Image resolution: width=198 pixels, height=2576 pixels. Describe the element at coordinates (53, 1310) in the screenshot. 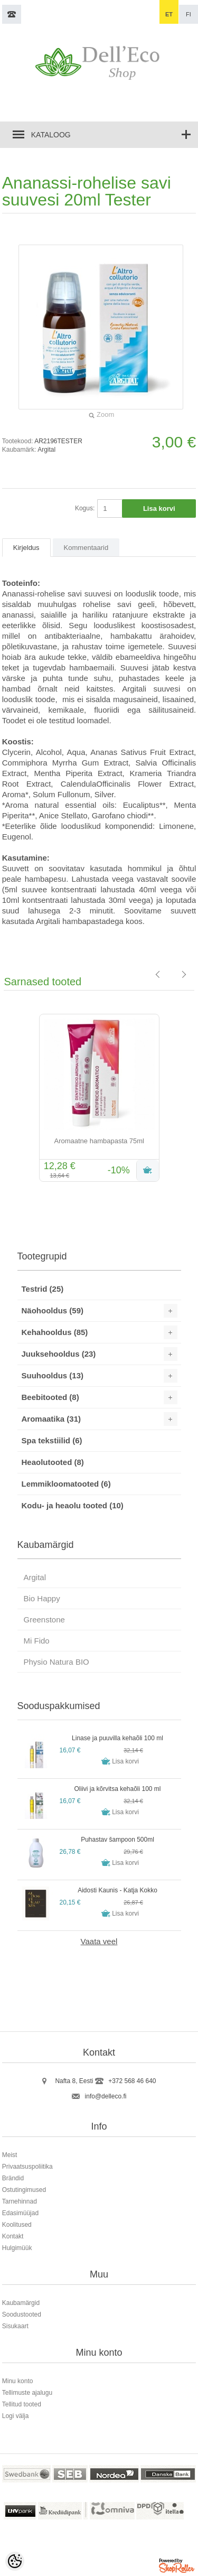

I see `Näohooldus (59)` at that location.